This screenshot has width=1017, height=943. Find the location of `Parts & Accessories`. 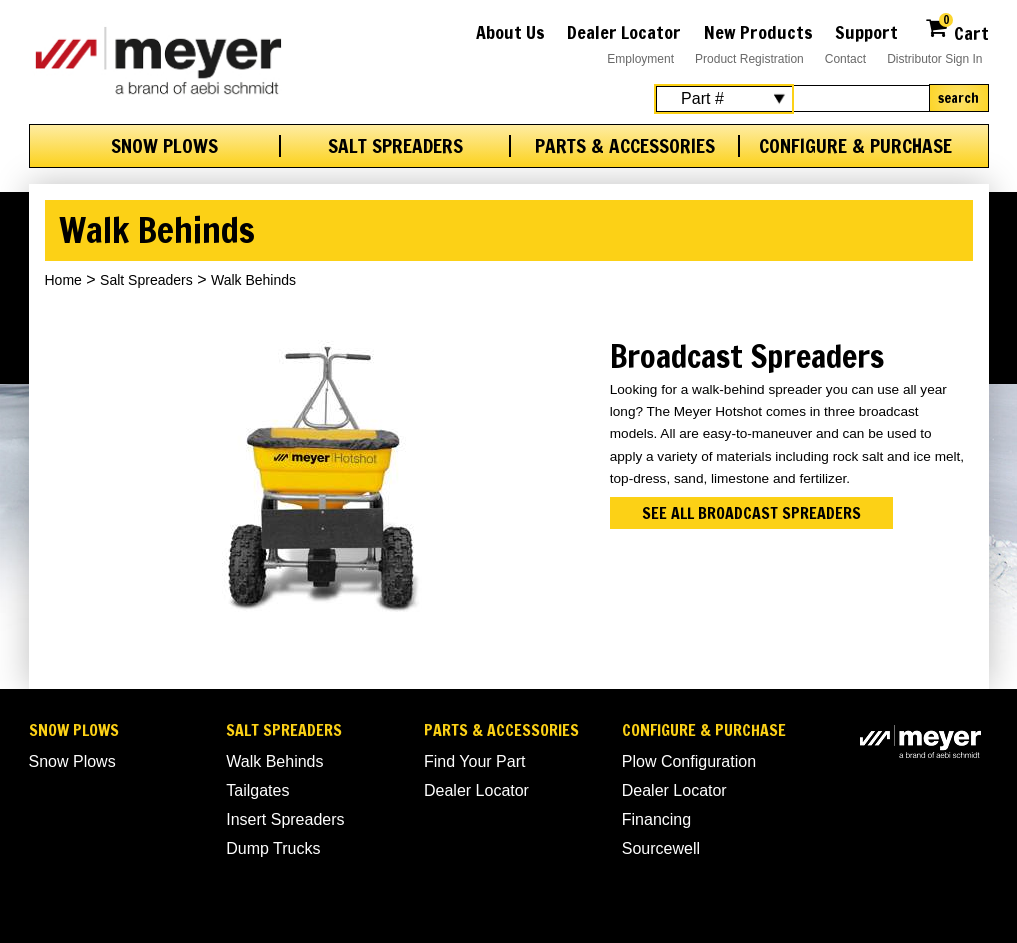

Parts & Accessories is located at coordinates (625, 146).